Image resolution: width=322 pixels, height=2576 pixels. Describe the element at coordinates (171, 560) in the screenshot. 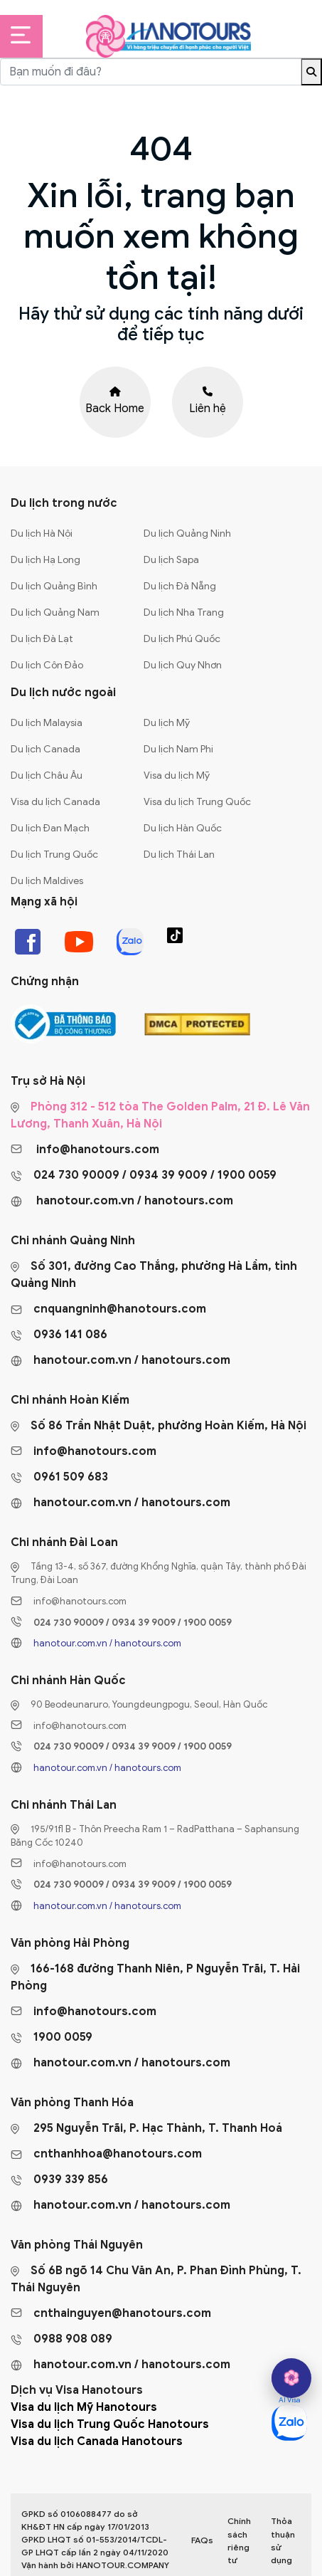

I see `Du lịch Sapa` at that location.